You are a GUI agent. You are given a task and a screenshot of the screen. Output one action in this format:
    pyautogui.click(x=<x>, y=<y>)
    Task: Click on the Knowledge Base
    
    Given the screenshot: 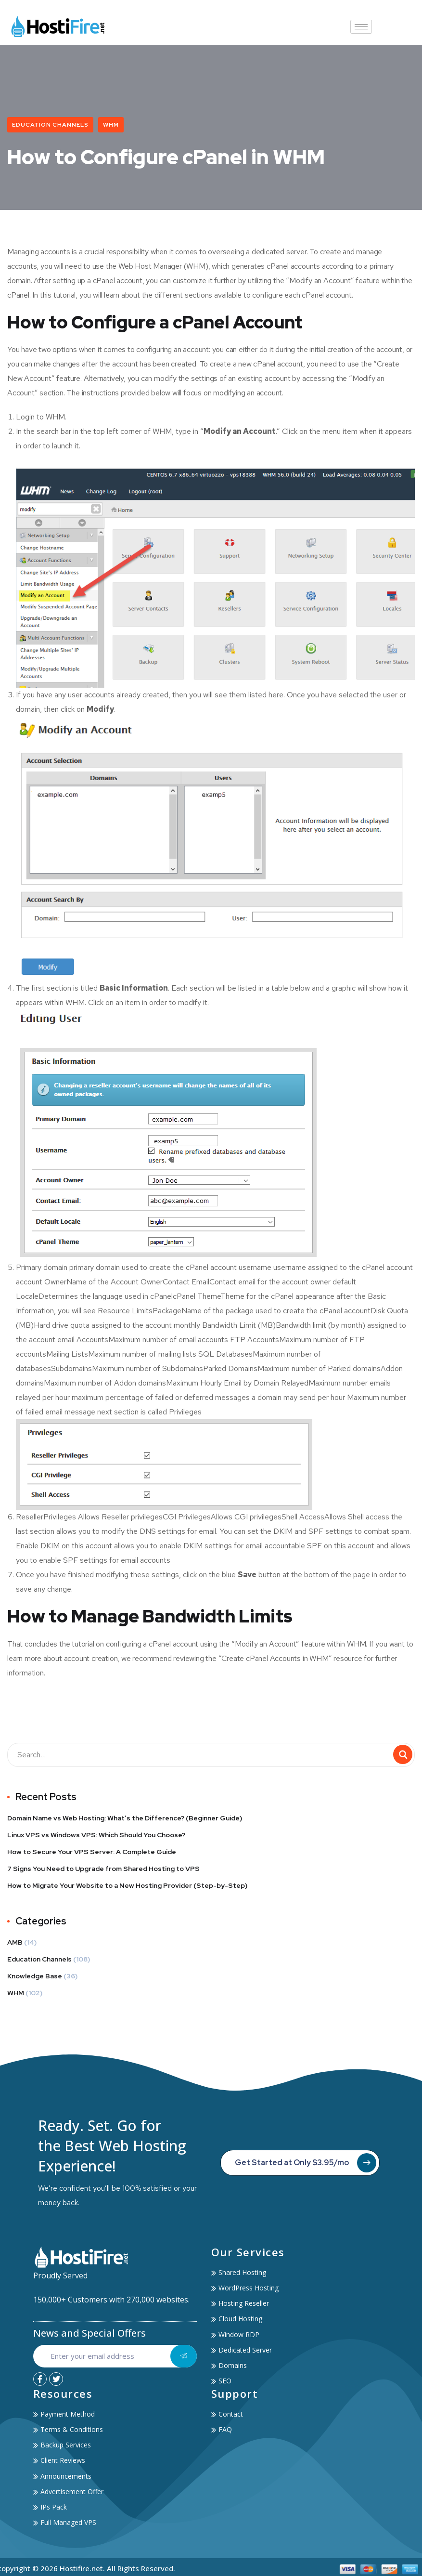 What is the action you would take?
    pyautogui.click(x=34, y=1978)
    